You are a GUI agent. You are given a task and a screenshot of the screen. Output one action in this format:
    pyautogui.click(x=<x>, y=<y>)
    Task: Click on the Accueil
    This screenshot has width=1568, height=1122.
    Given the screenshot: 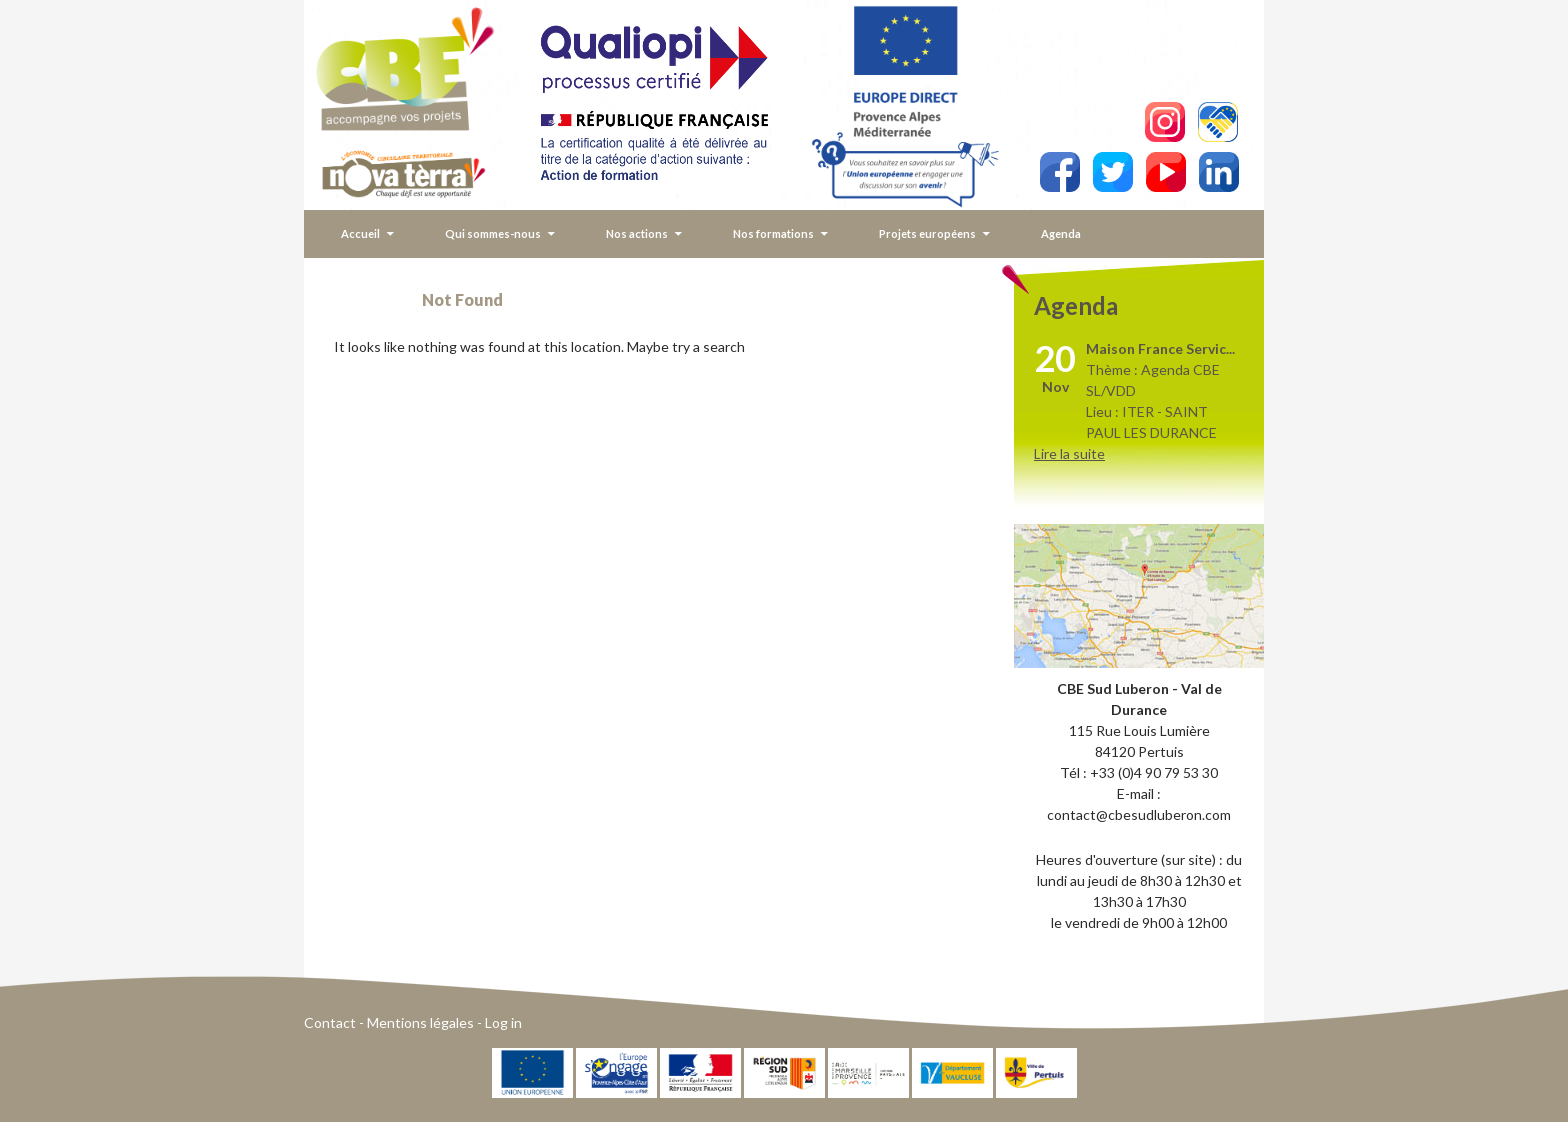 What is the action you would take?
    pyautogui.click(x=360, y=233)
    